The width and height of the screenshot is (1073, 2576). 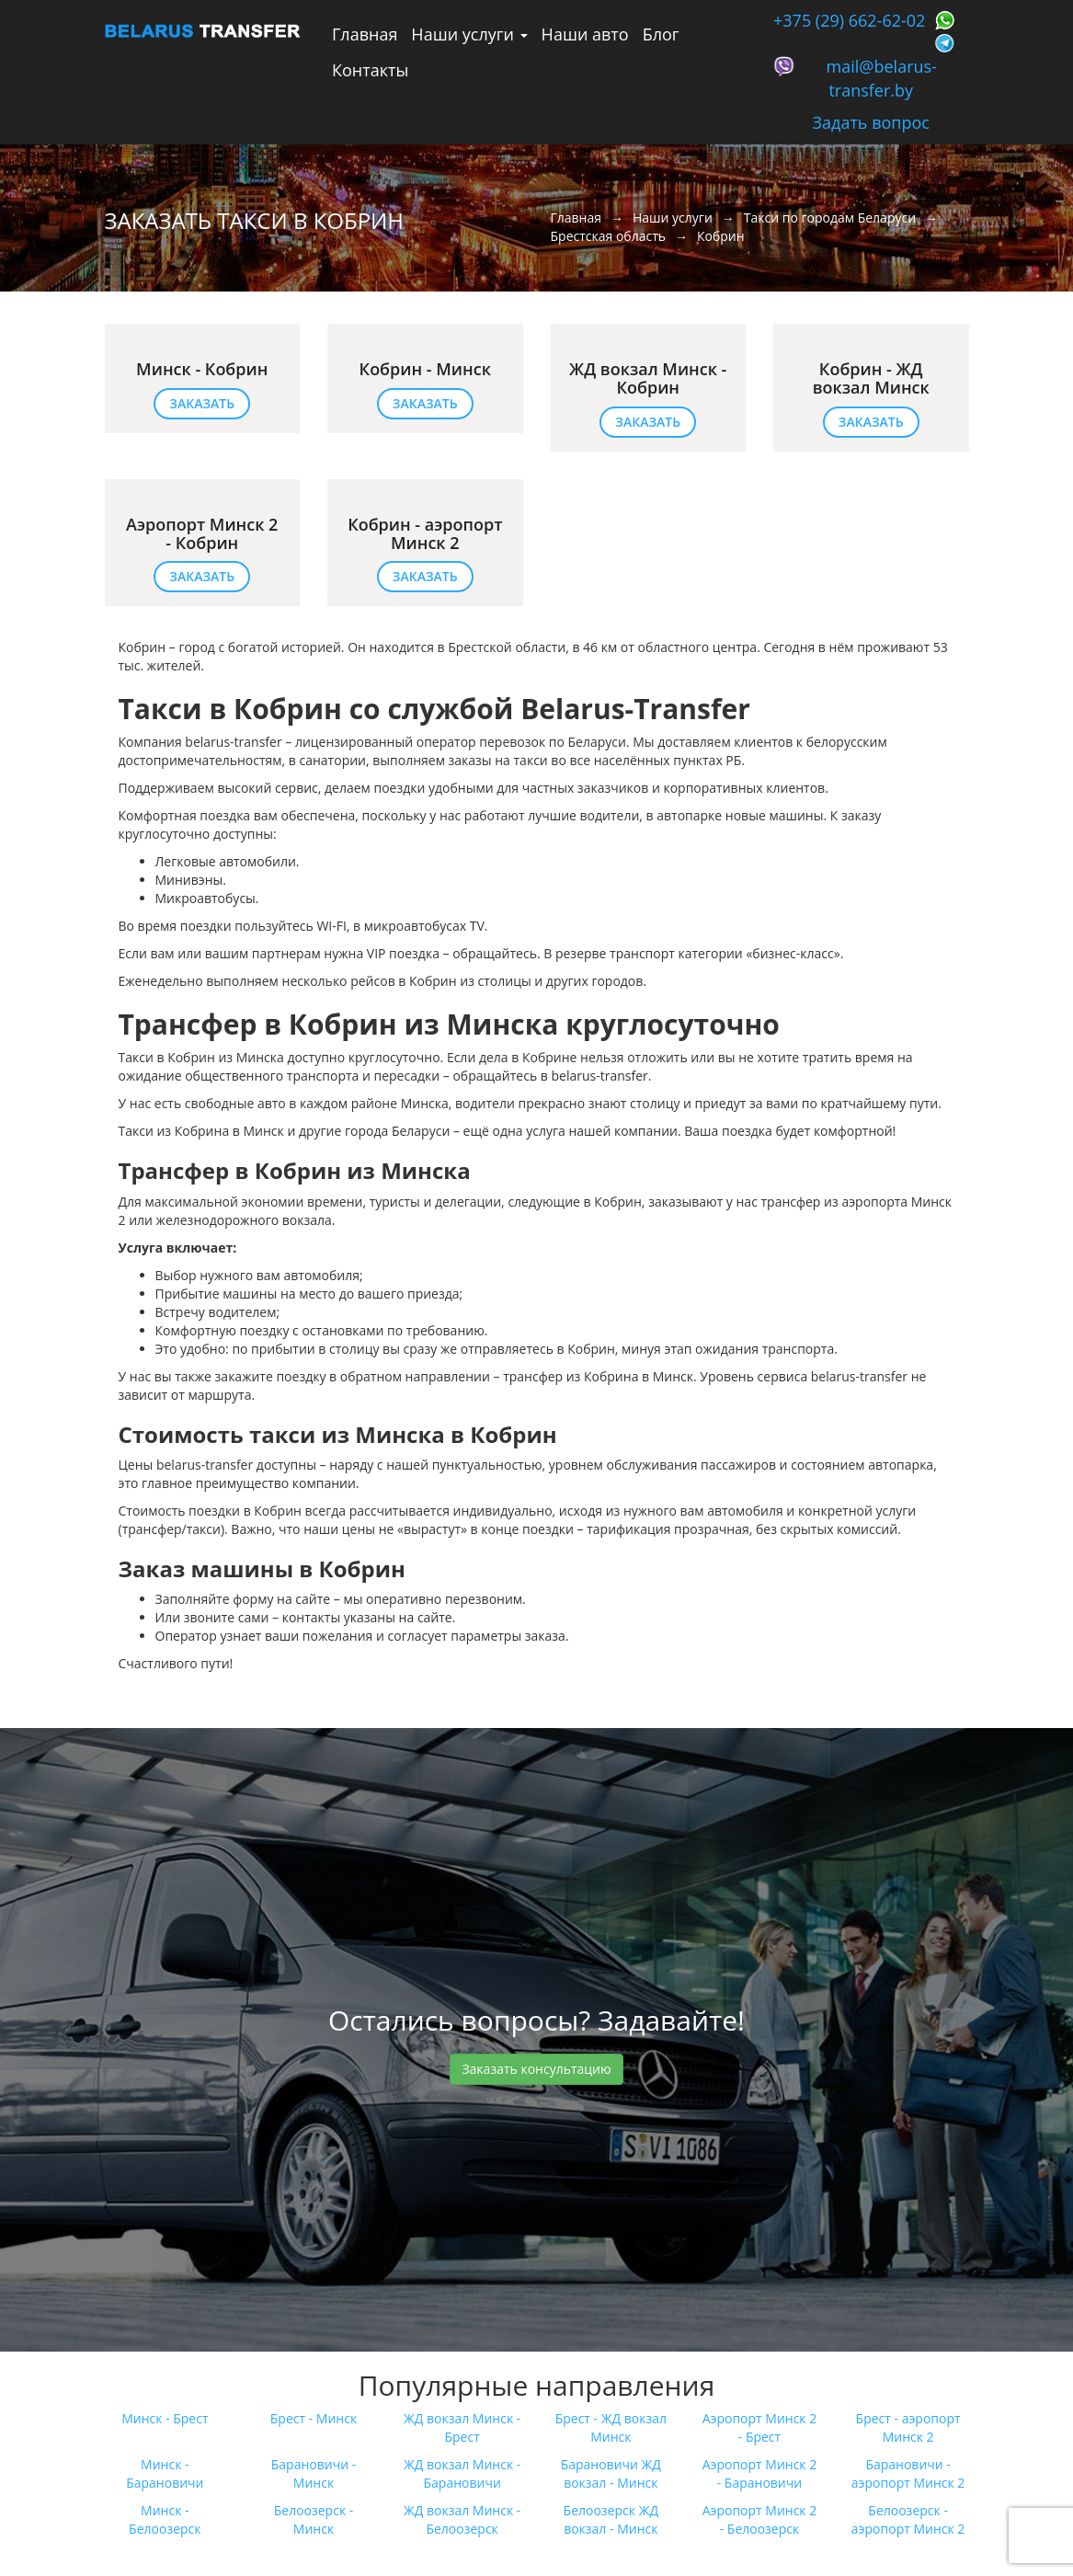 What do you see at coordinates (164, 2473) in the screenshot?
I see `Минск - Барановичи` at bounding box center [164, 2473].